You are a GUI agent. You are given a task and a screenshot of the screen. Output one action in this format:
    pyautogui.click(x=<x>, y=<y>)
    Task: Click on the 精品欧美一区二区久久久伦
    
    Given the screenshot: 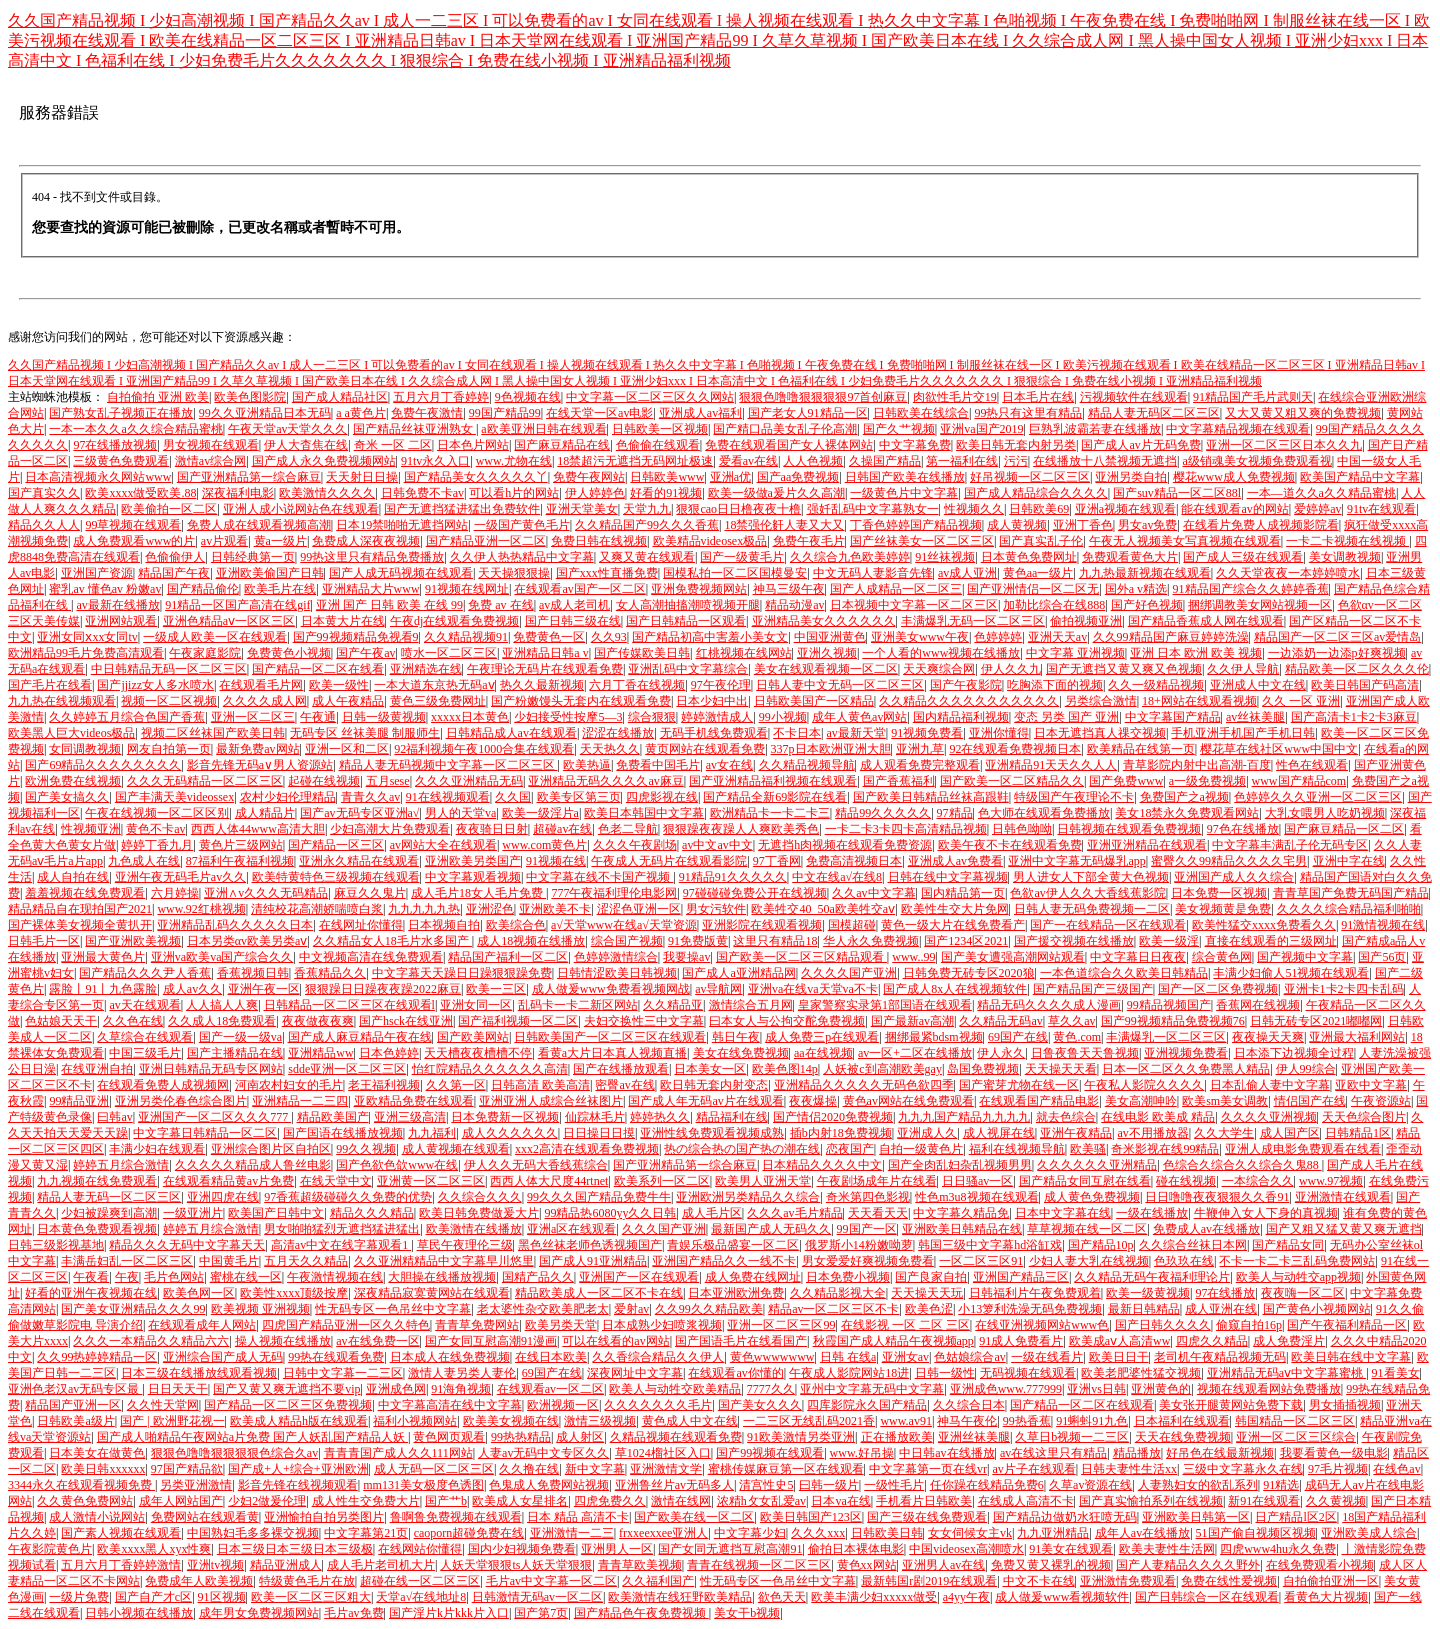 What is the action you would take?
    pyautogui.click(x=1357, y=669)
    